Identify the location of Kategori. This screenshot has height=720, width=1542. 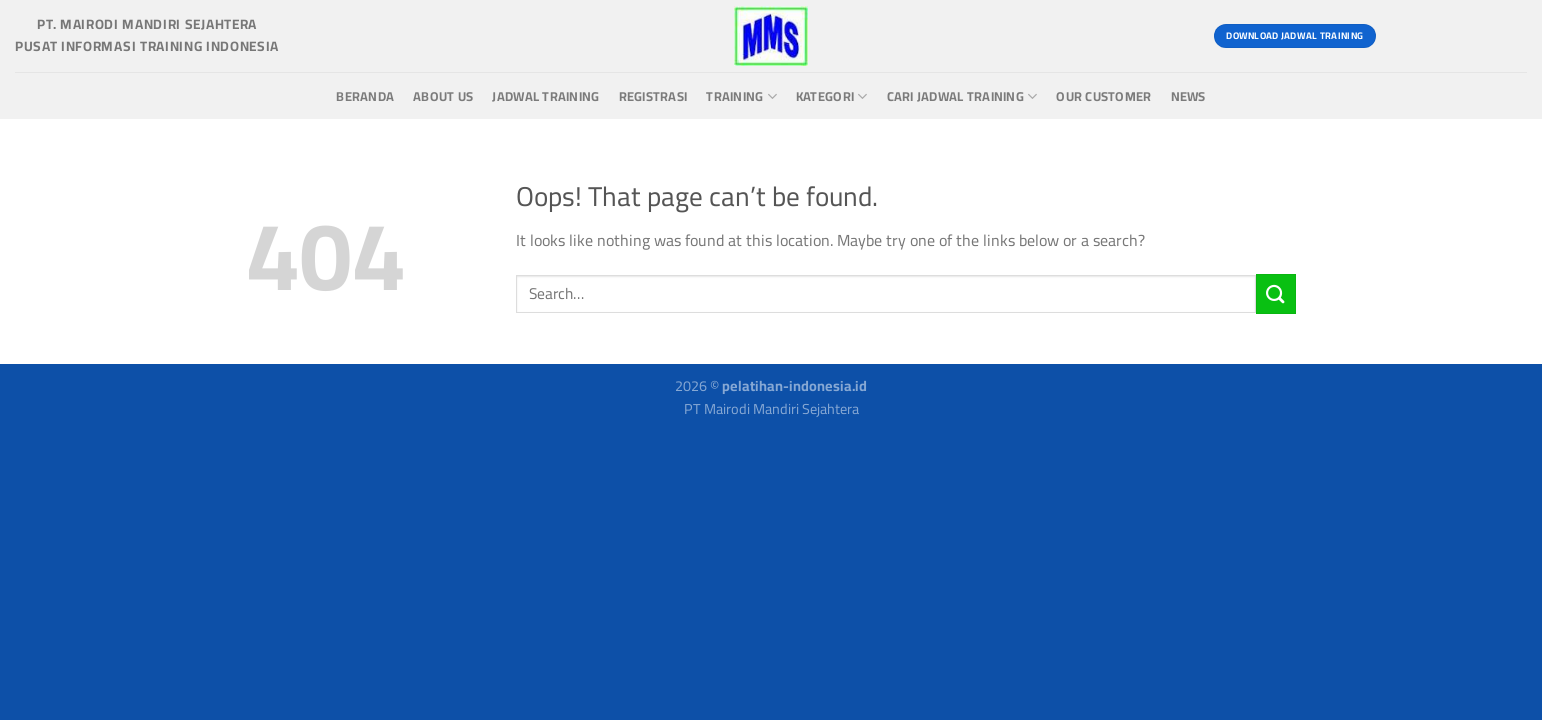
(832, 96).